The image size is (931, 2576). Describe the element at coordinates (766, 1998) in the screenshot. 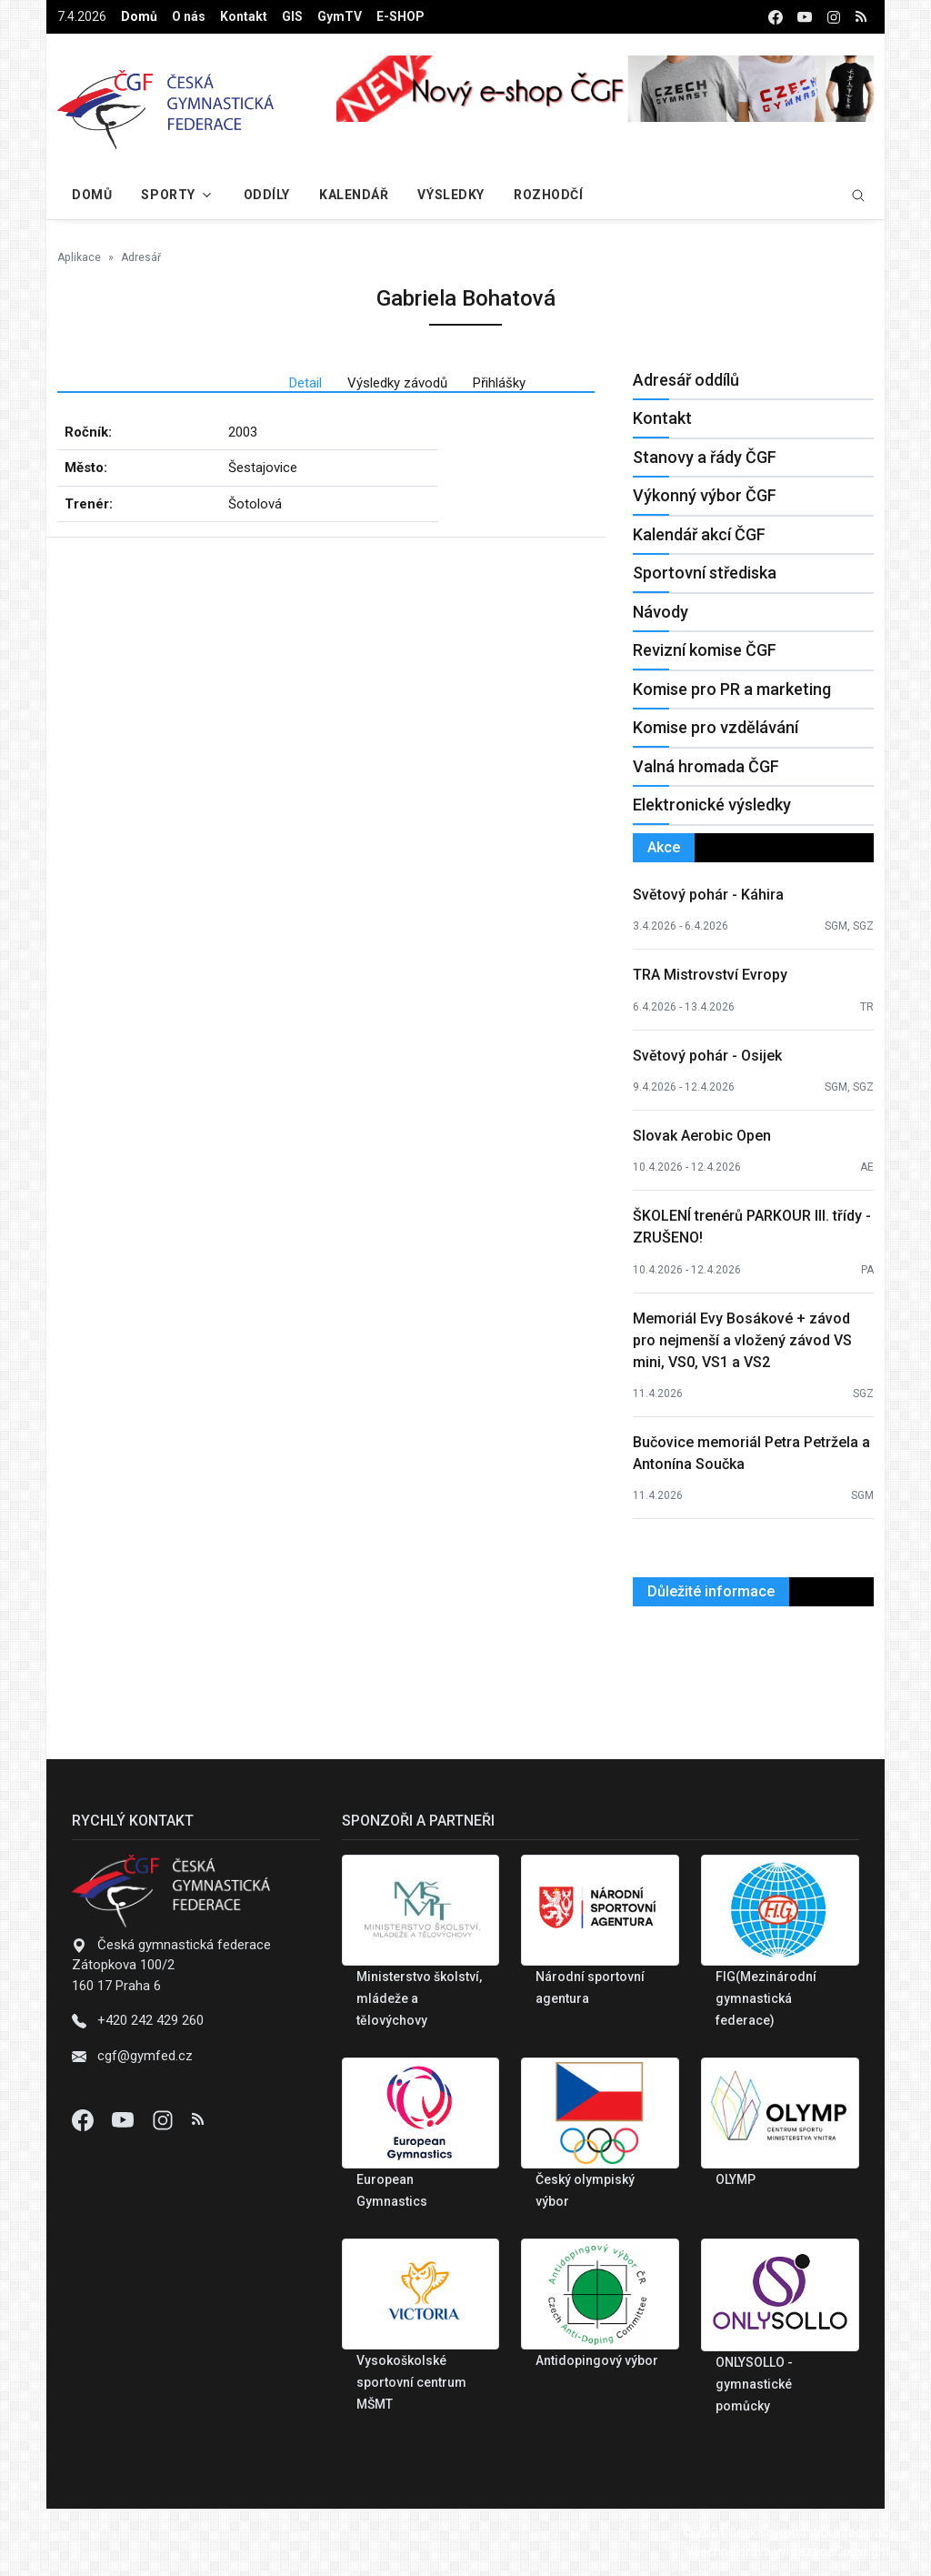

I see `FIG(Mezinárodní gymnastická federace)` at that location.